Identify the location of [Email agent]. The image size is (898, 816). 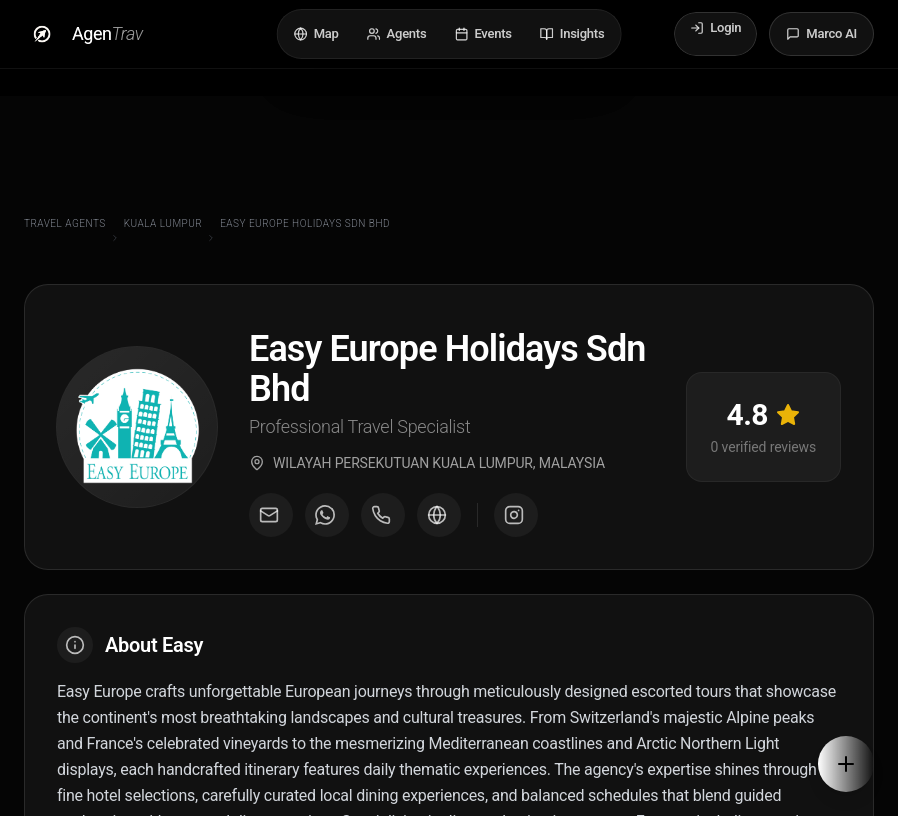
(271, 523).